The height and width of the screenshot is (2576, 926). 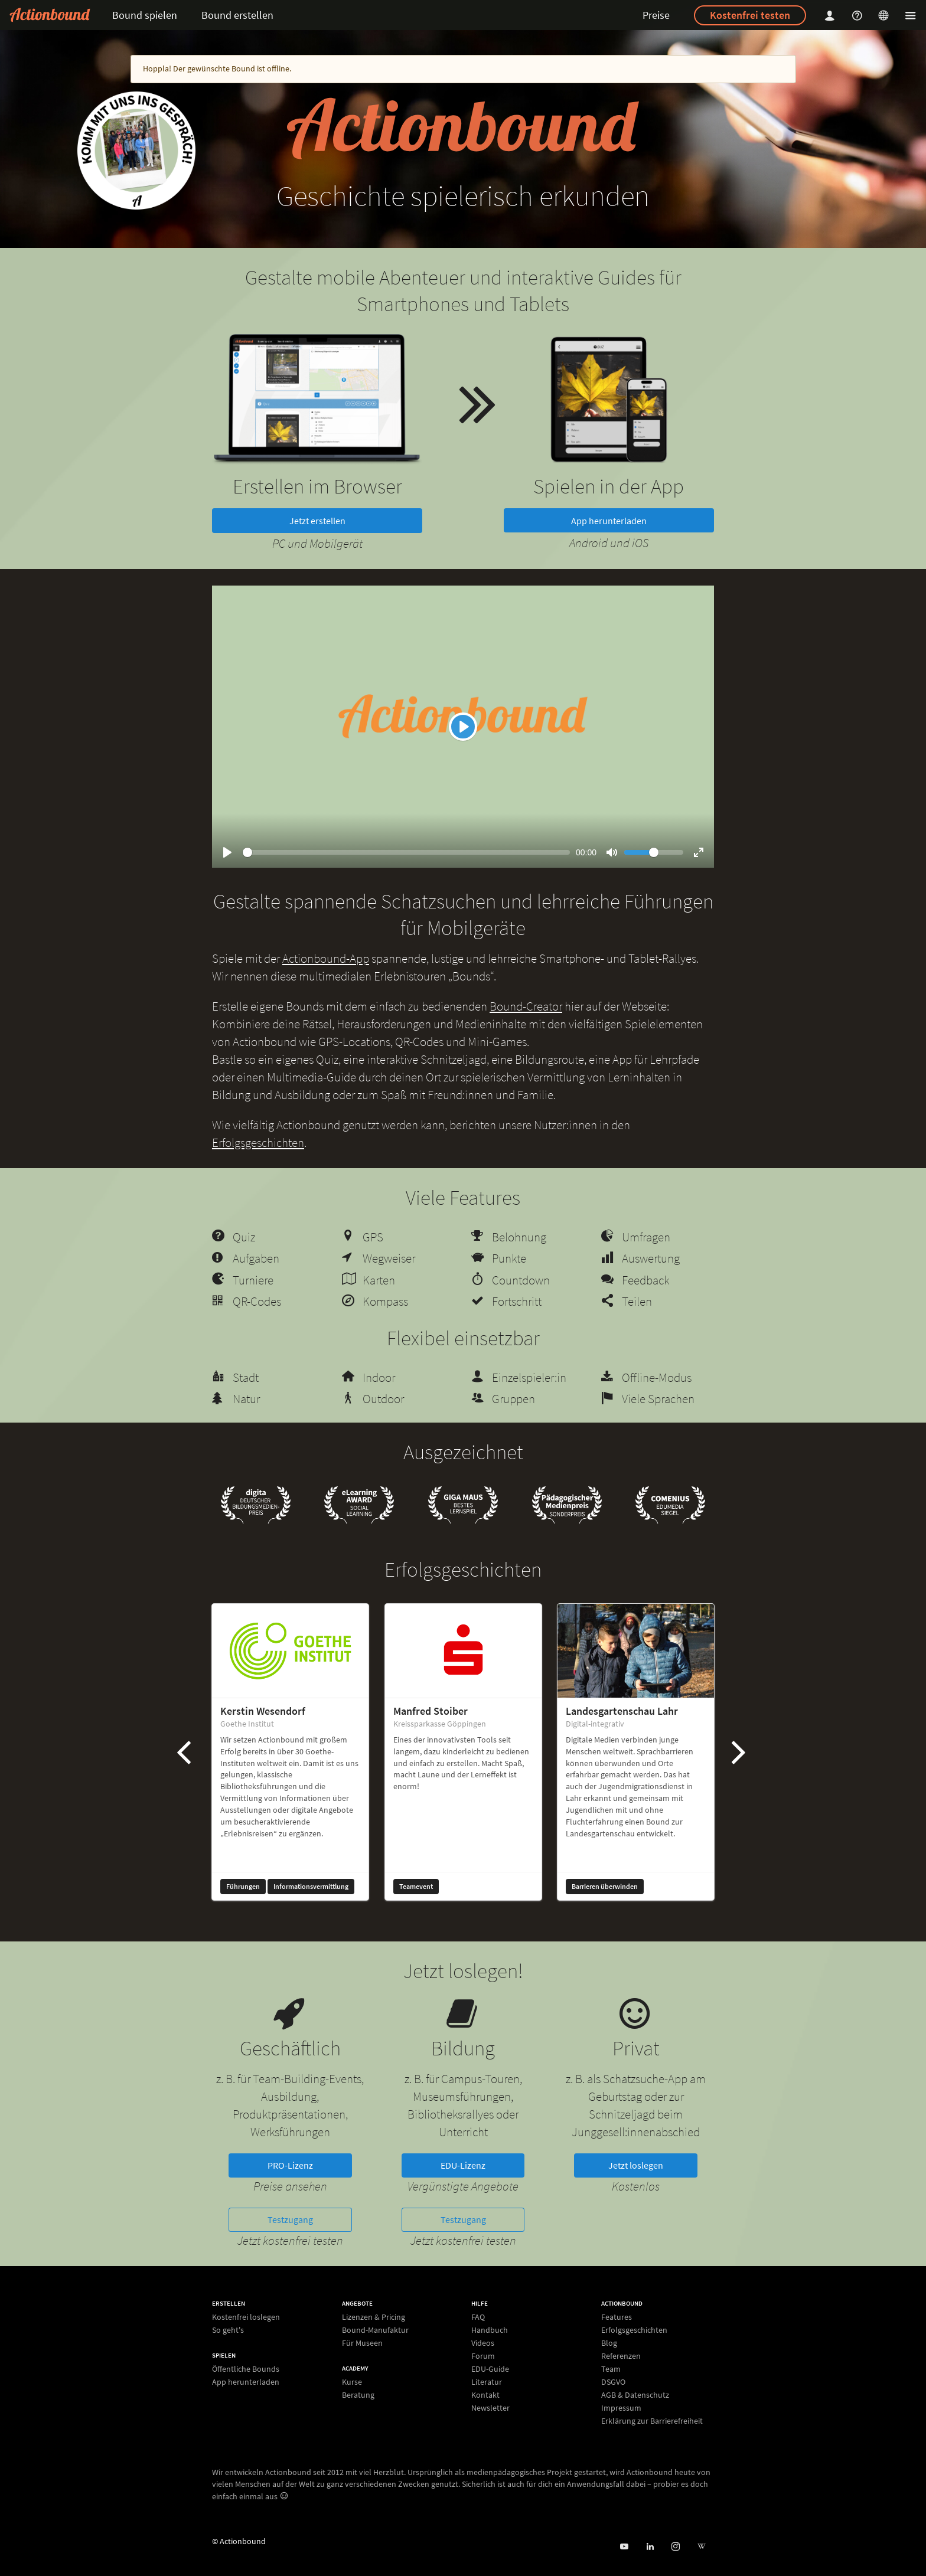 What do you see at coordinates (246, 2317) in the screenshot?
I see `Kostenfrei loslegen` at bounding box center [246, 2317].